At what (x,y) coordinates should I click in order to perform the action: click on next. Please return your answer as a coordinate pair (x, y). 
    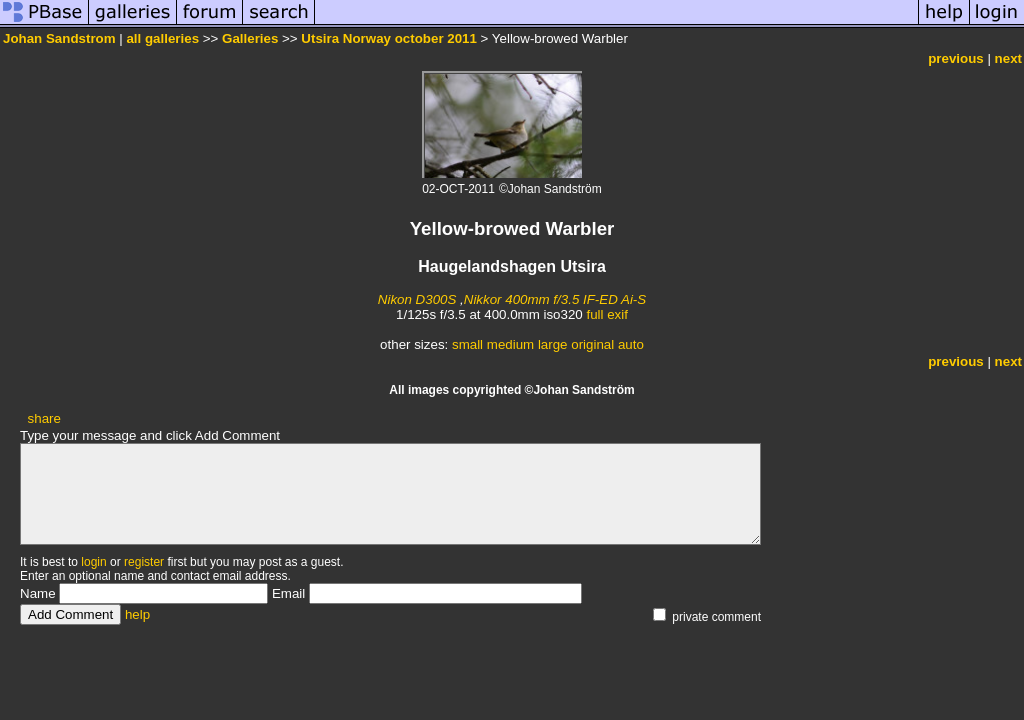
    Looking at the image, I should click on (1008, 58).